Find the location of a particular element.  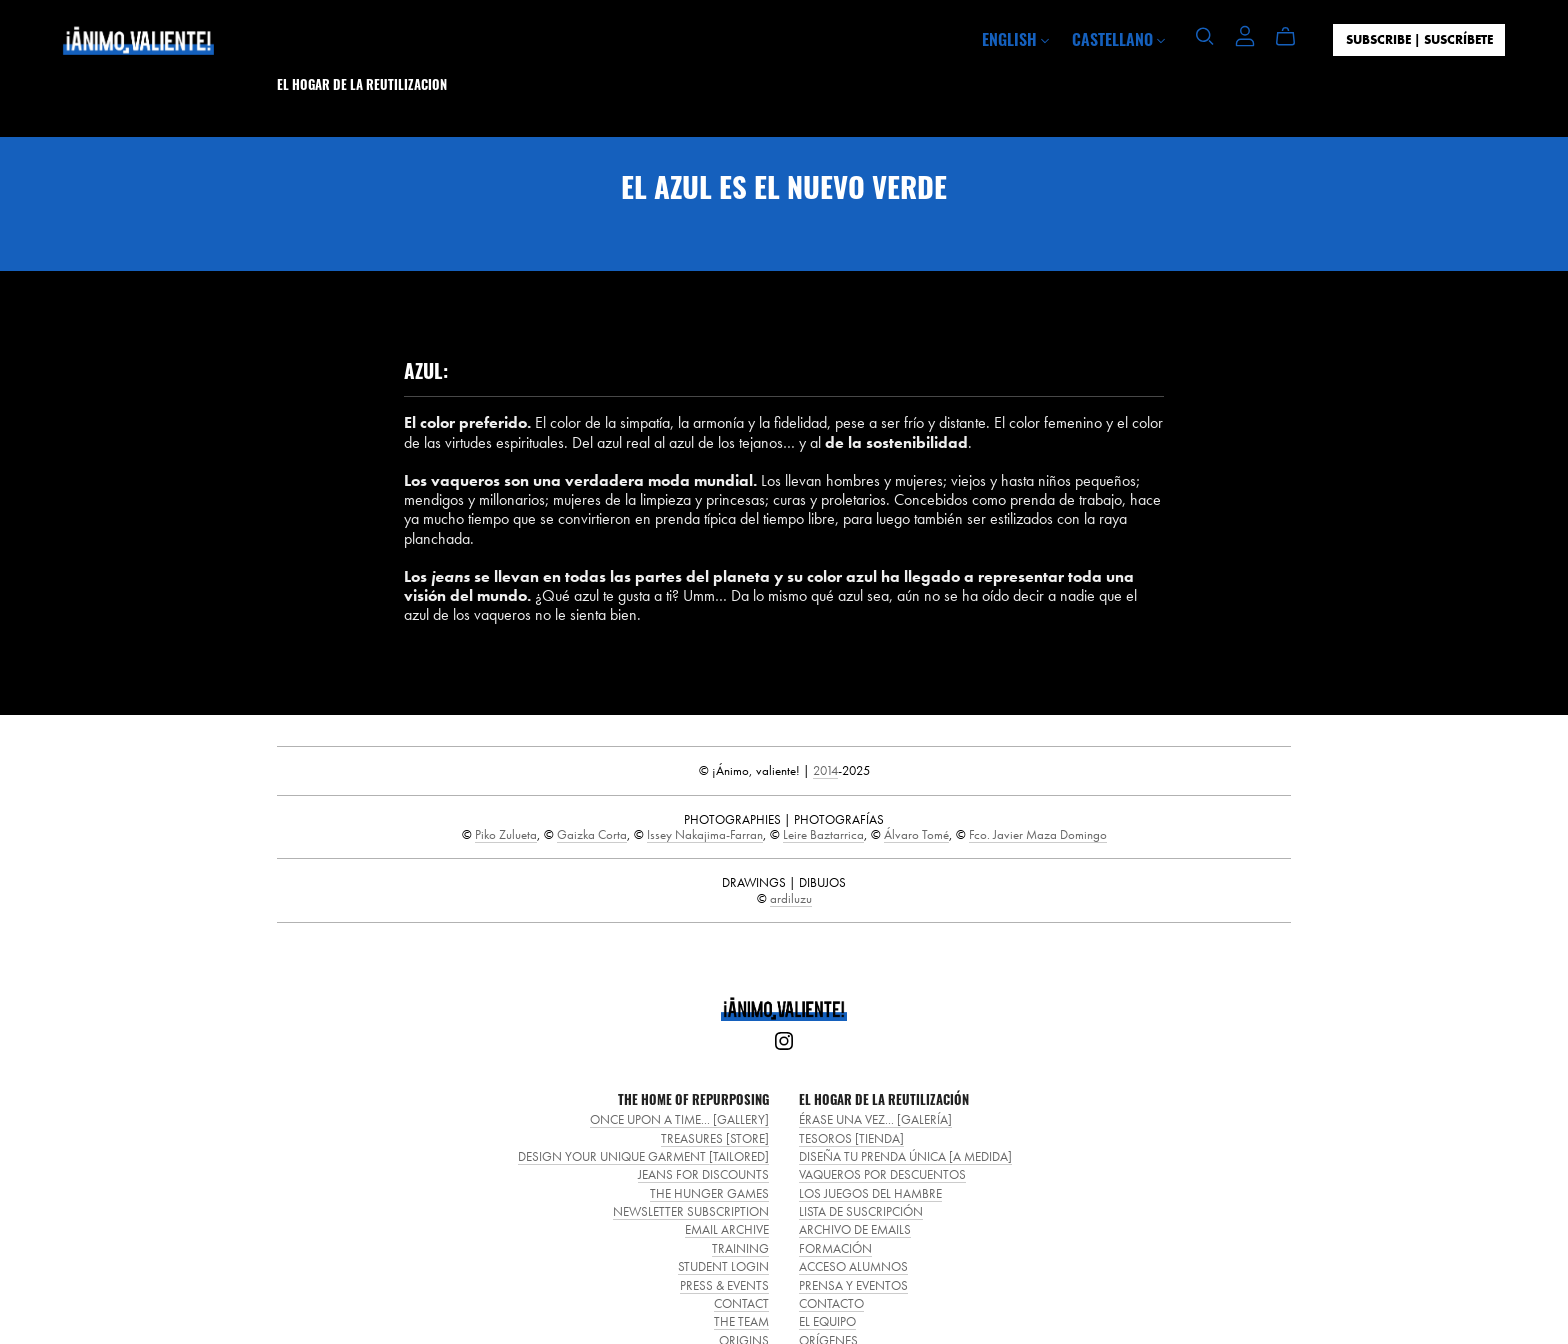

ARCHIVO DE EMAILS is located at coordinates (855, 1229).